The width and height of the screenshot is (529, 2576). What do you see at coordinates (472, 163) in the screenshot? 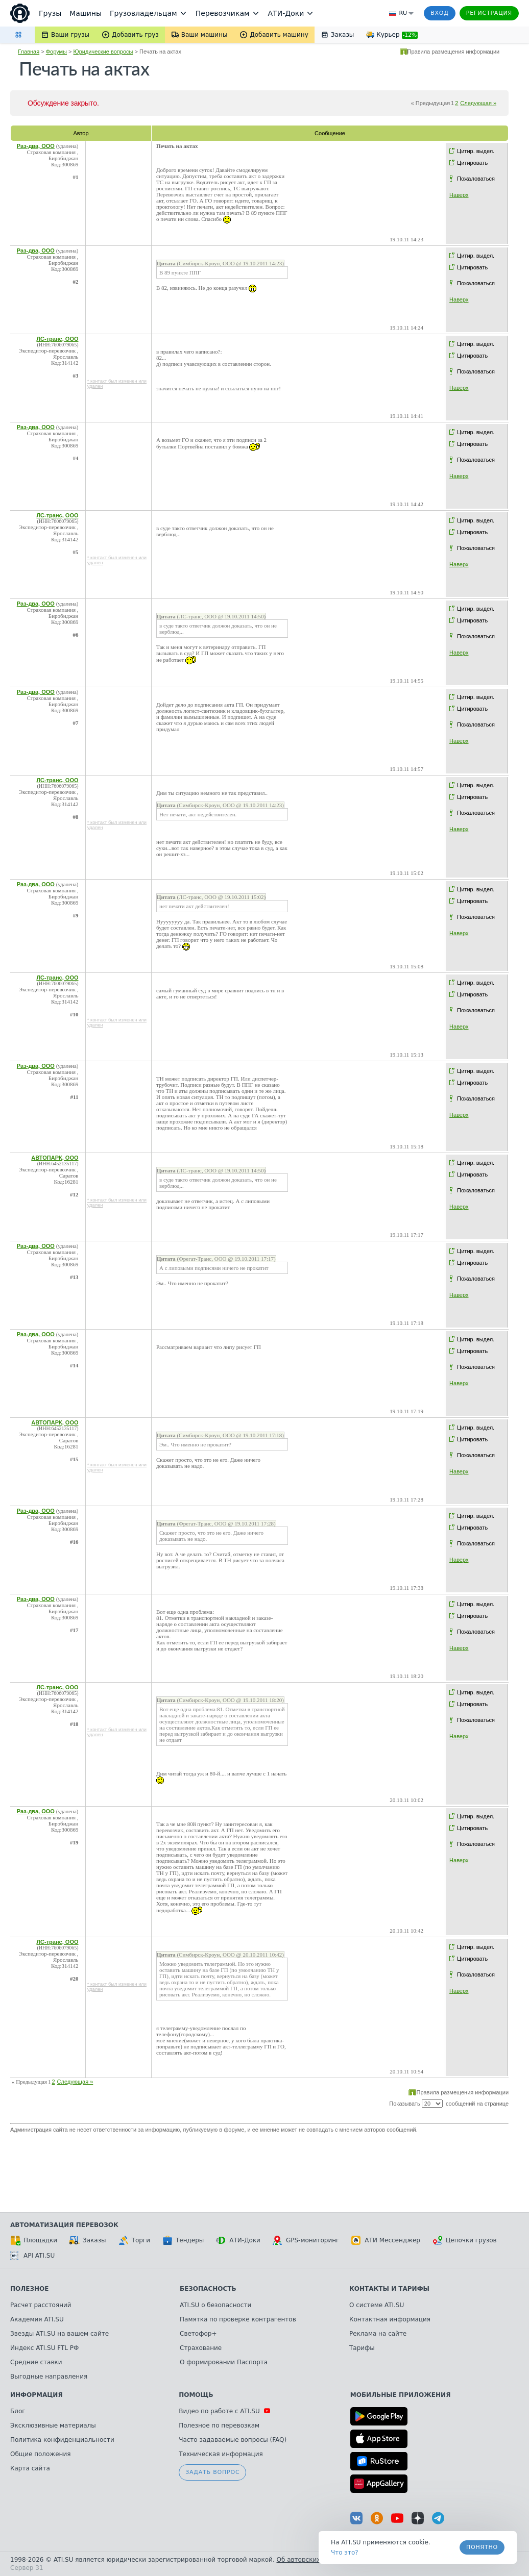
I see `Цитировать` at bounding box center [472, 163].